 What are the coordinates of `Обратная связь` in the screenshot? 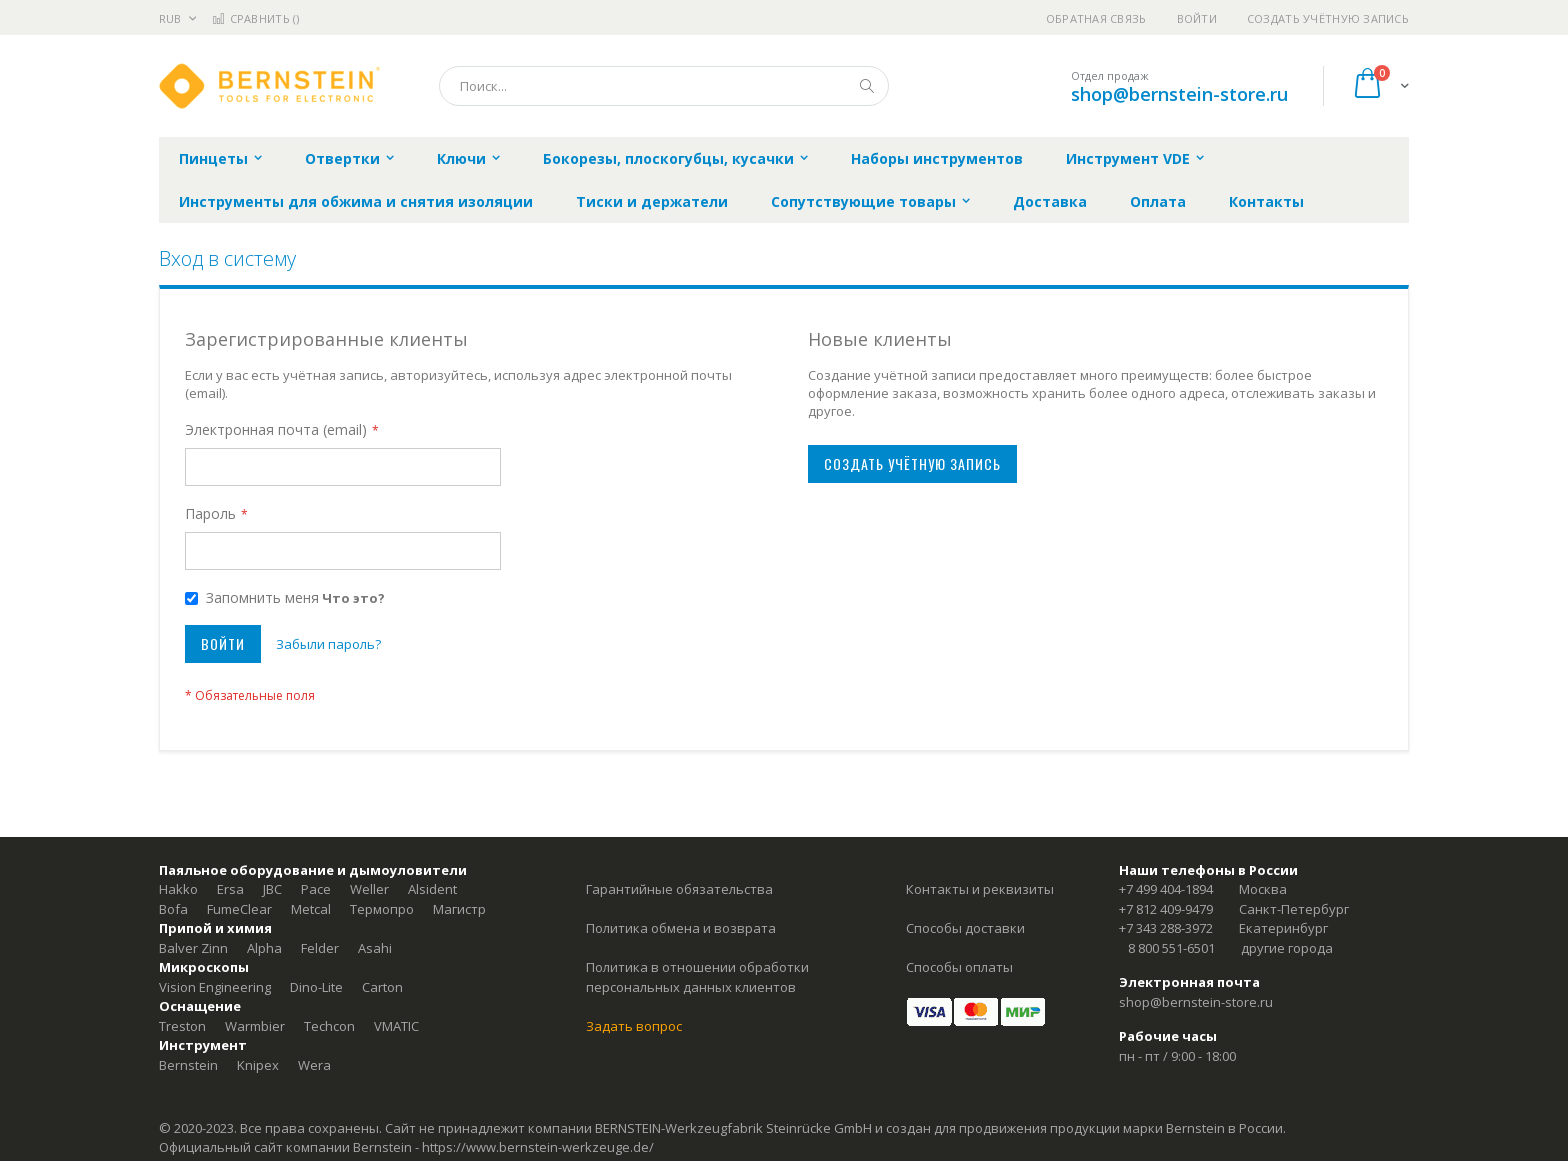 It's located at (1096, 18).